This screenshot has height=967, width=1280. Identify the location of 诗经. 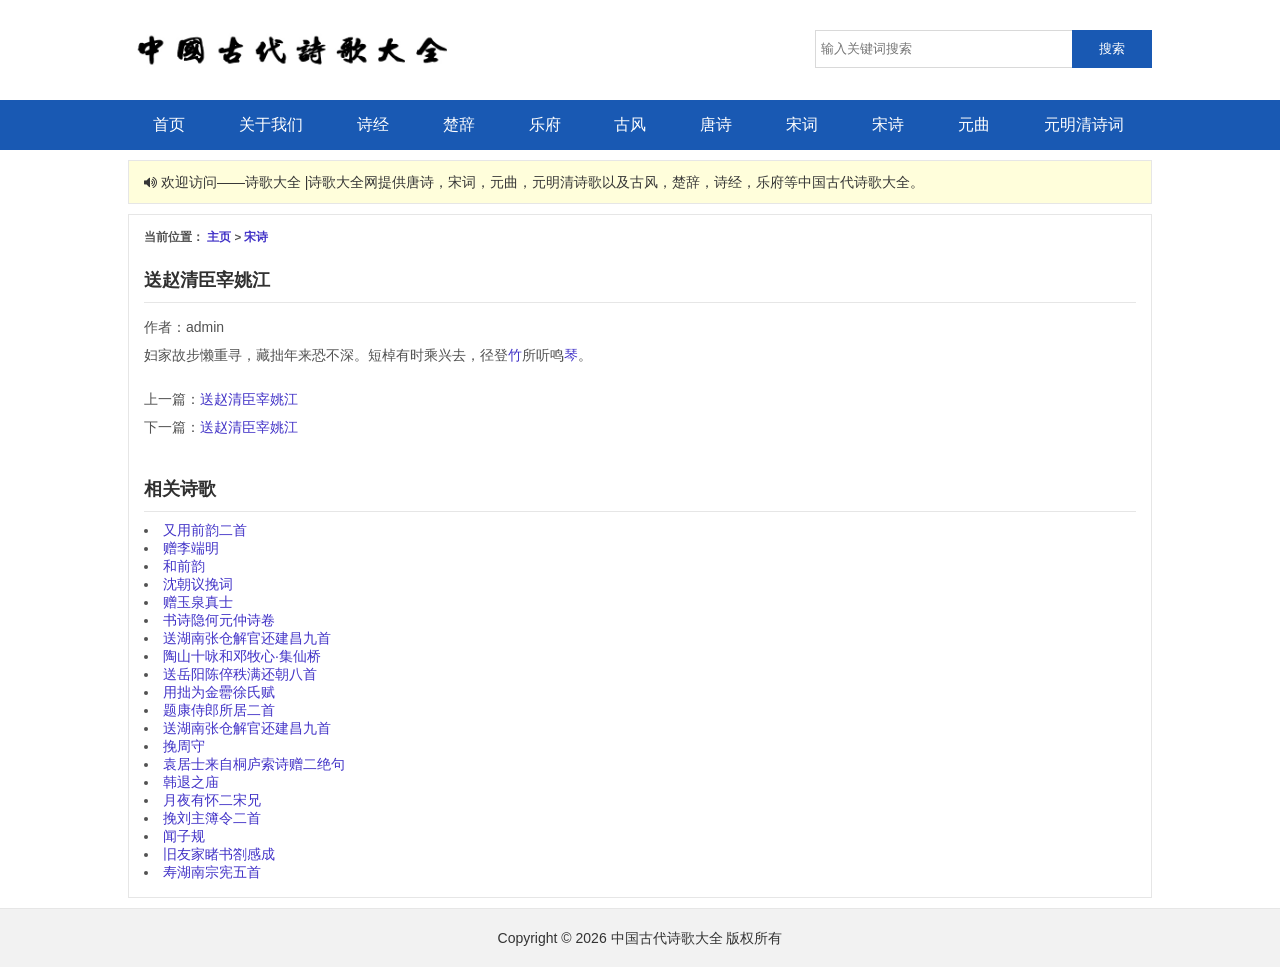
(373, 124).